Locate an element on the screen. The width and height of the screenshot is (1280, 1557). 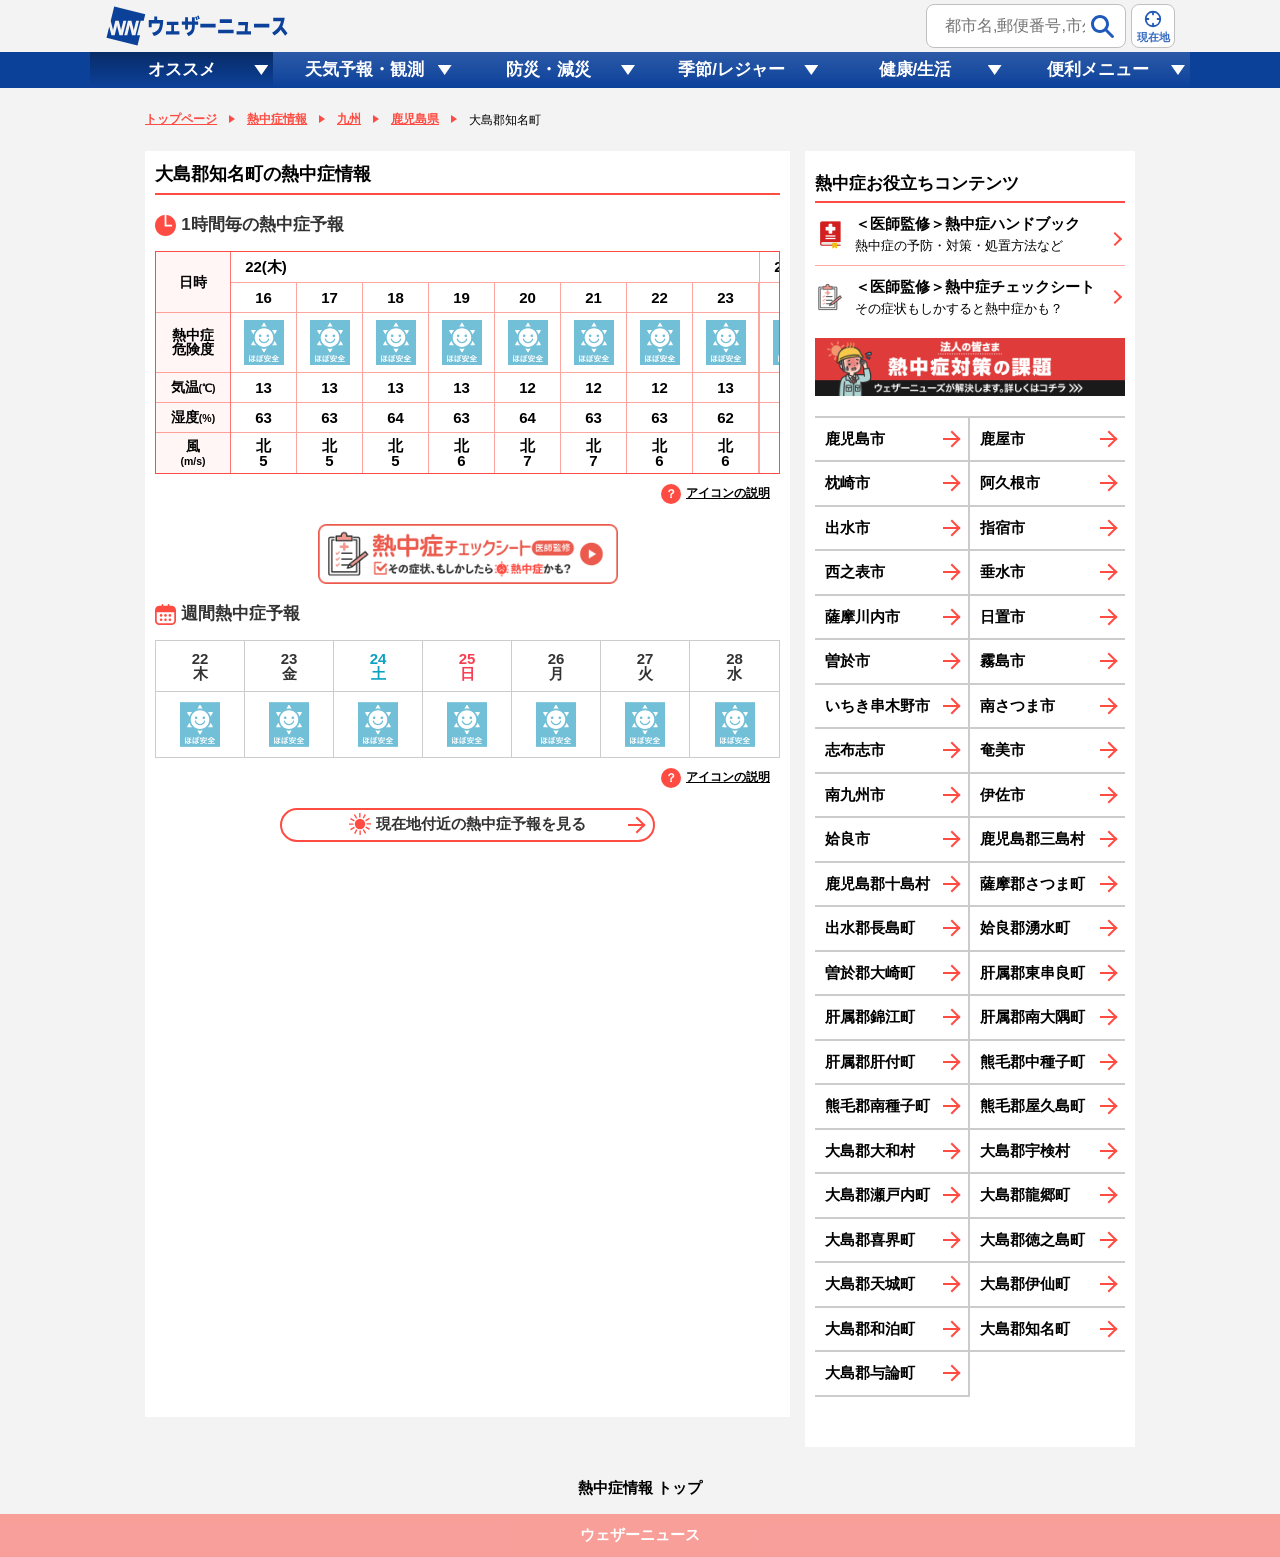
熊毛郡南種子町 is located at coordinates (877, 1105).